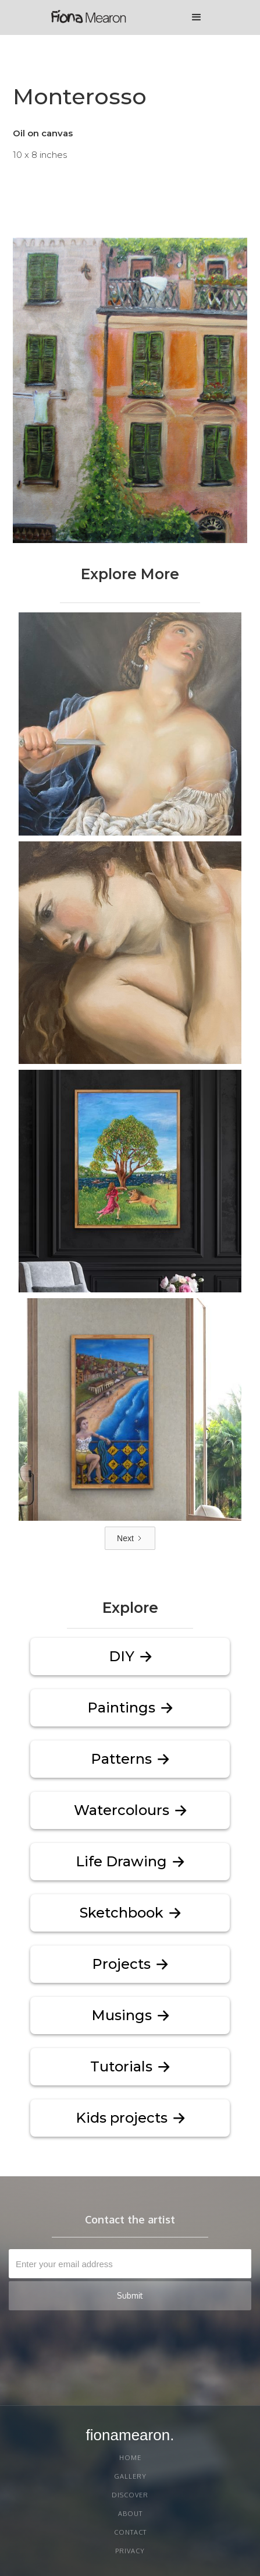 The width and height of the screenshot is (260, 2576). What do you see at coordinates (130, 2514) in the screenshot?
I see `About` at bounding box center [130, 2514].